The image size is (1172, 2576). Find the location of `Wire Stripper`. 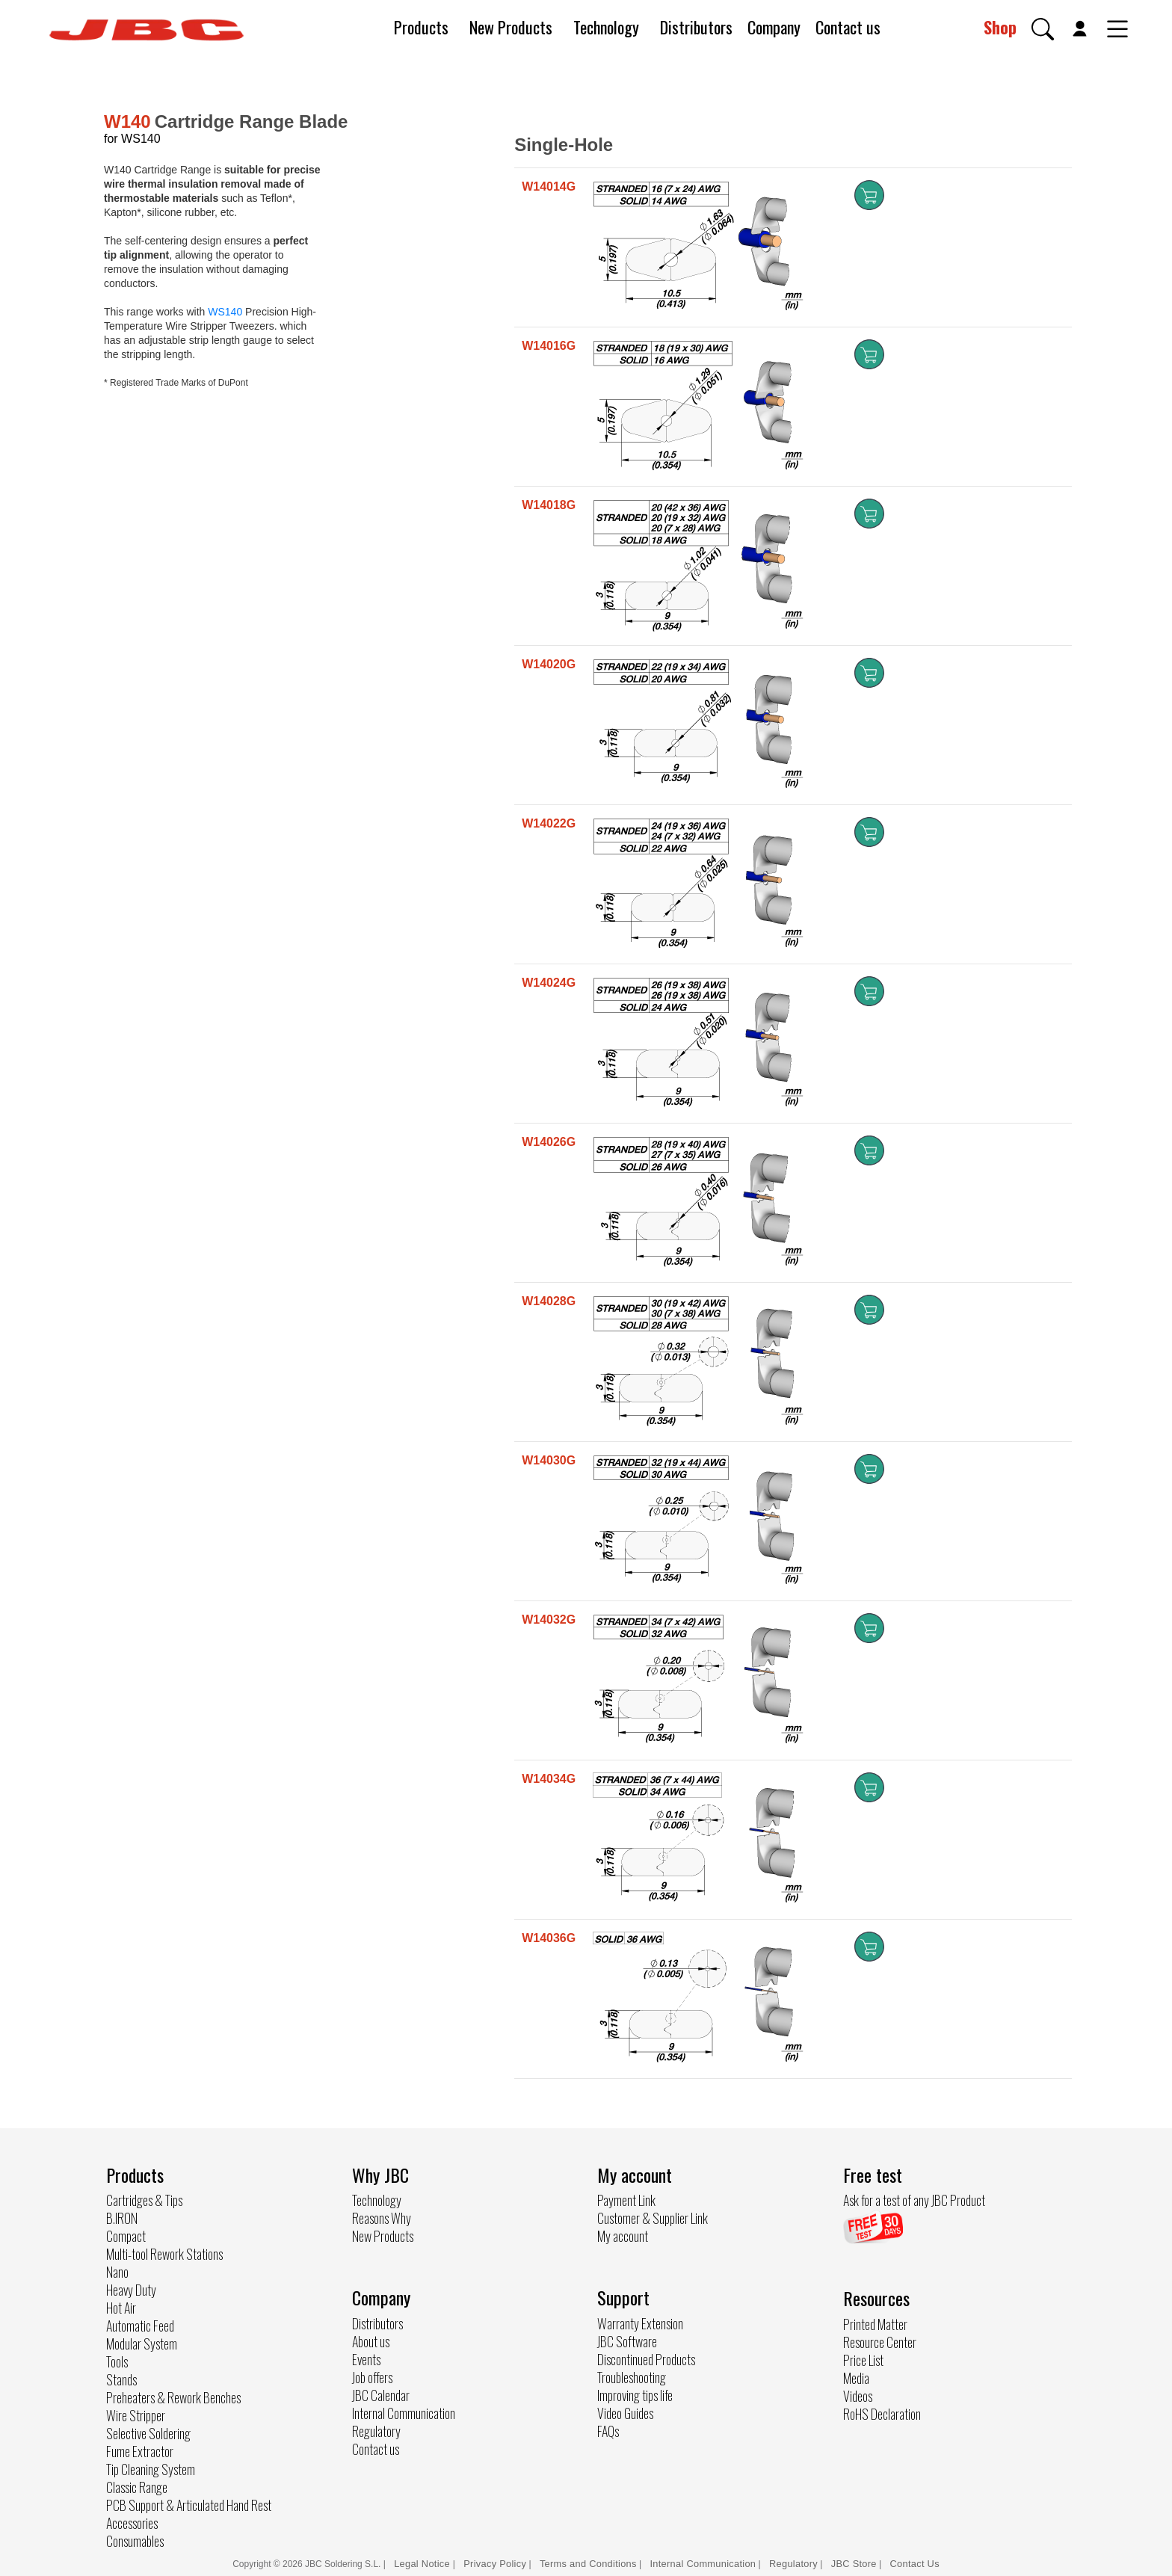

Wire Stripper is located at coordinates (135, 2415).